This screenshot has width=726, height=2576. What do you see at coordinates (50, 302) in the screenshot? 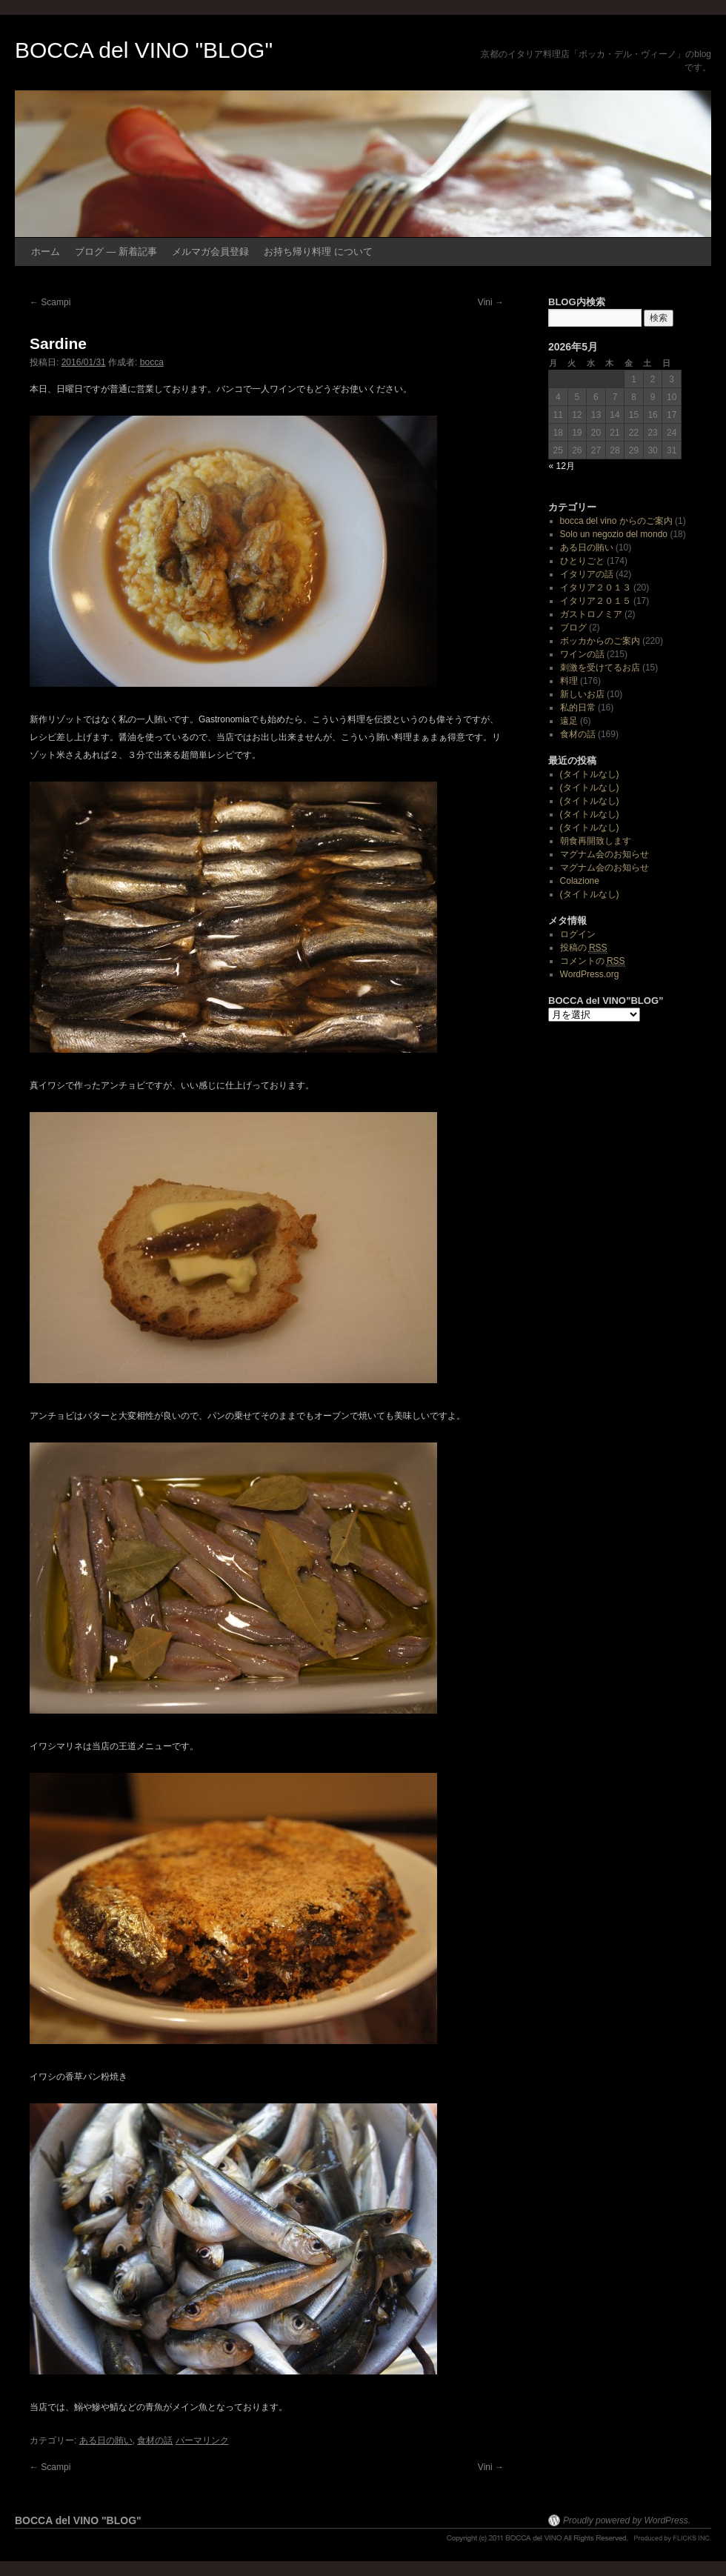
I see `Scampi` at bounding box center [50, 302].